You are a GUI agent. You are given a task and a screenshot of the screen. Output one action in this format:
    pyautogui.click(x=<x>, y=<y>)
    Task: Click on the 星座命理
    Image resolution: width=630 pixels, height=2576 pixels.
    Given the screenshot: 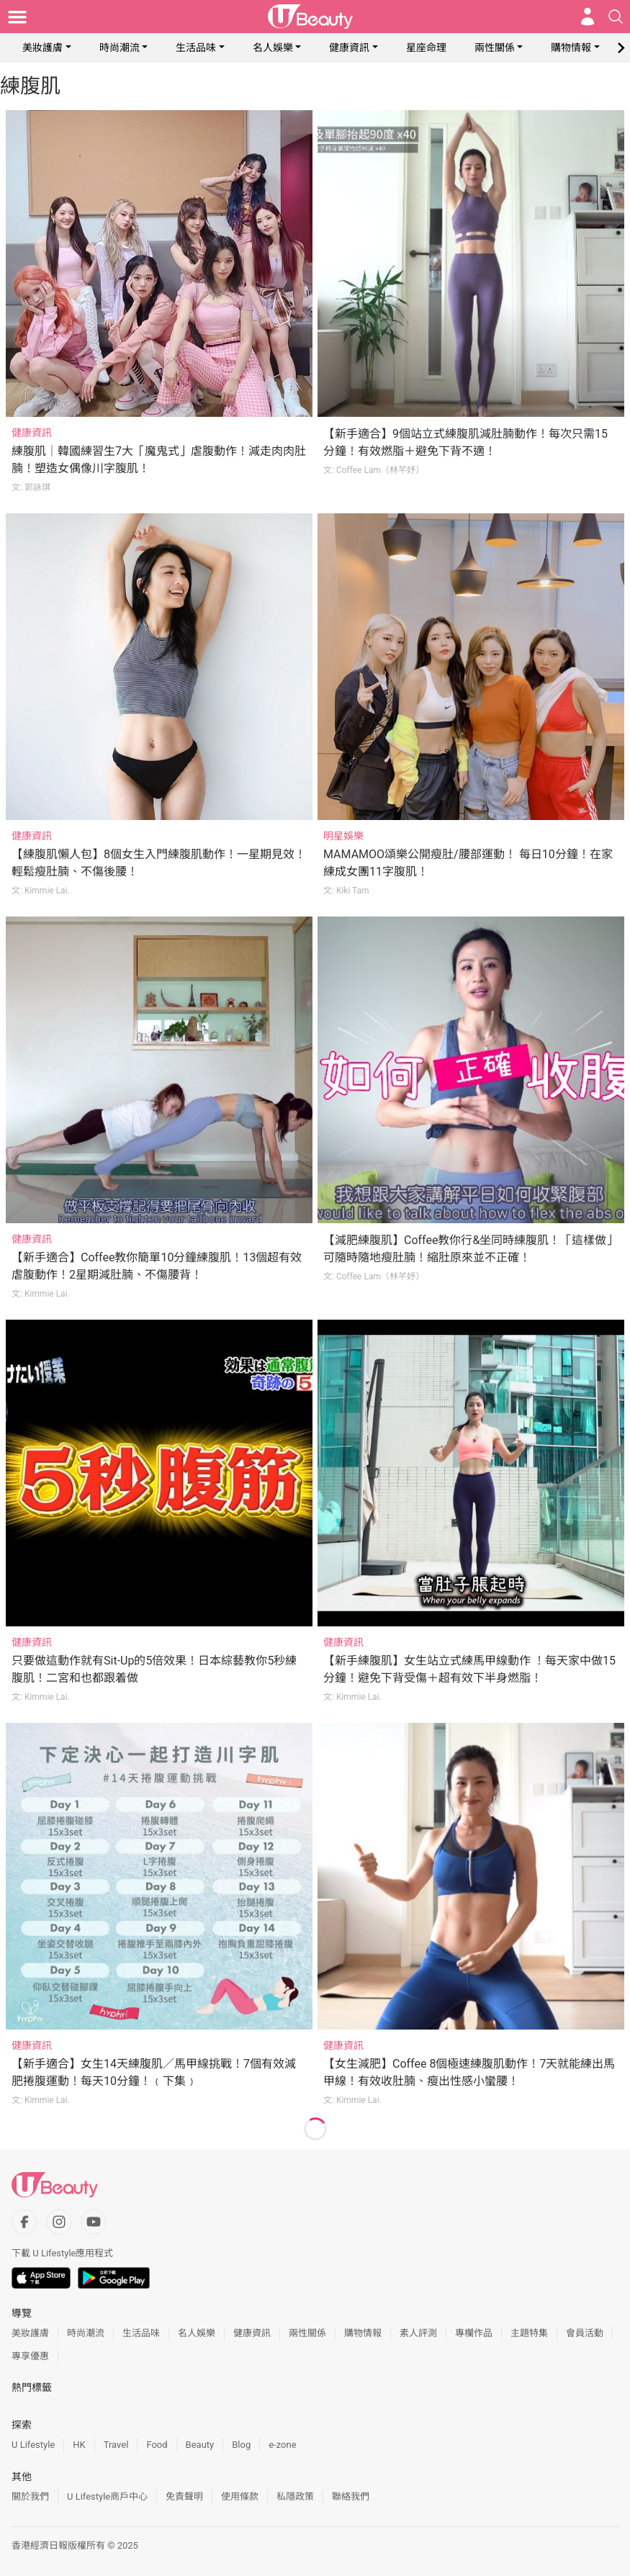 What is the action you would take?
    pyautogui.click(x=426, y=47)
    